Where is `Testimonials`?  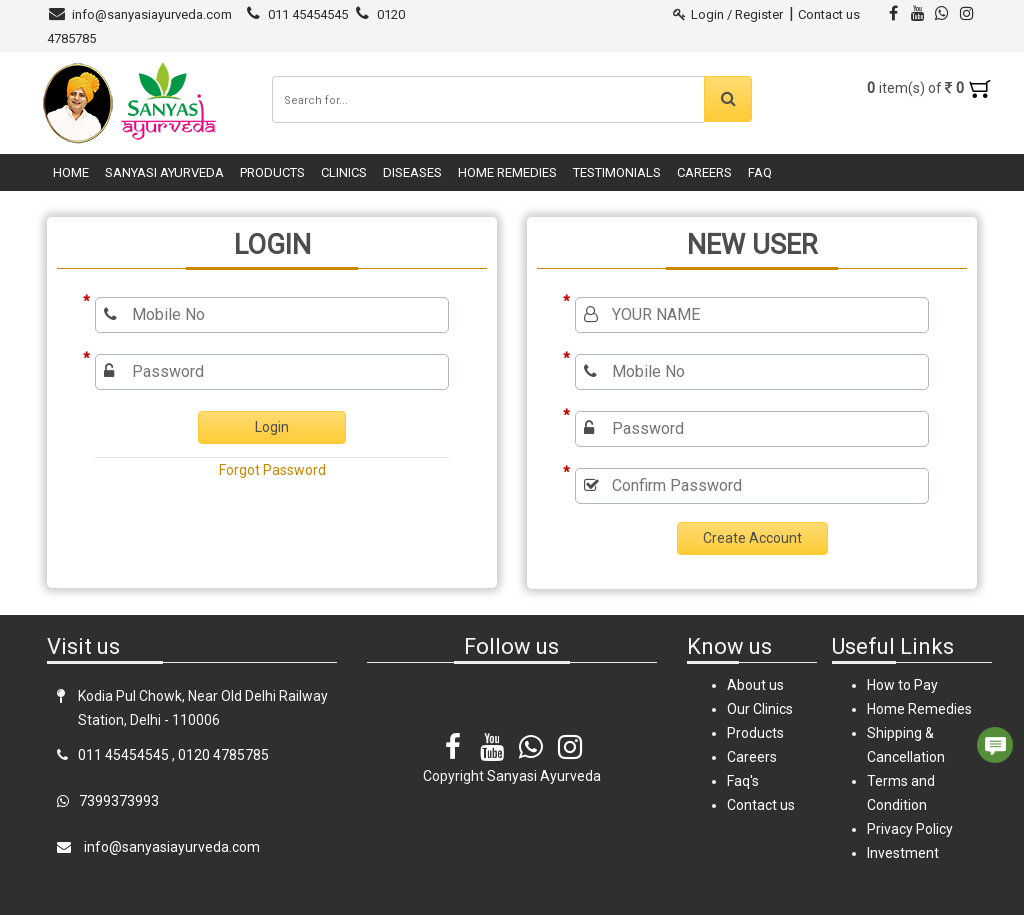 Testimonials is located at coordinates (617, 172).